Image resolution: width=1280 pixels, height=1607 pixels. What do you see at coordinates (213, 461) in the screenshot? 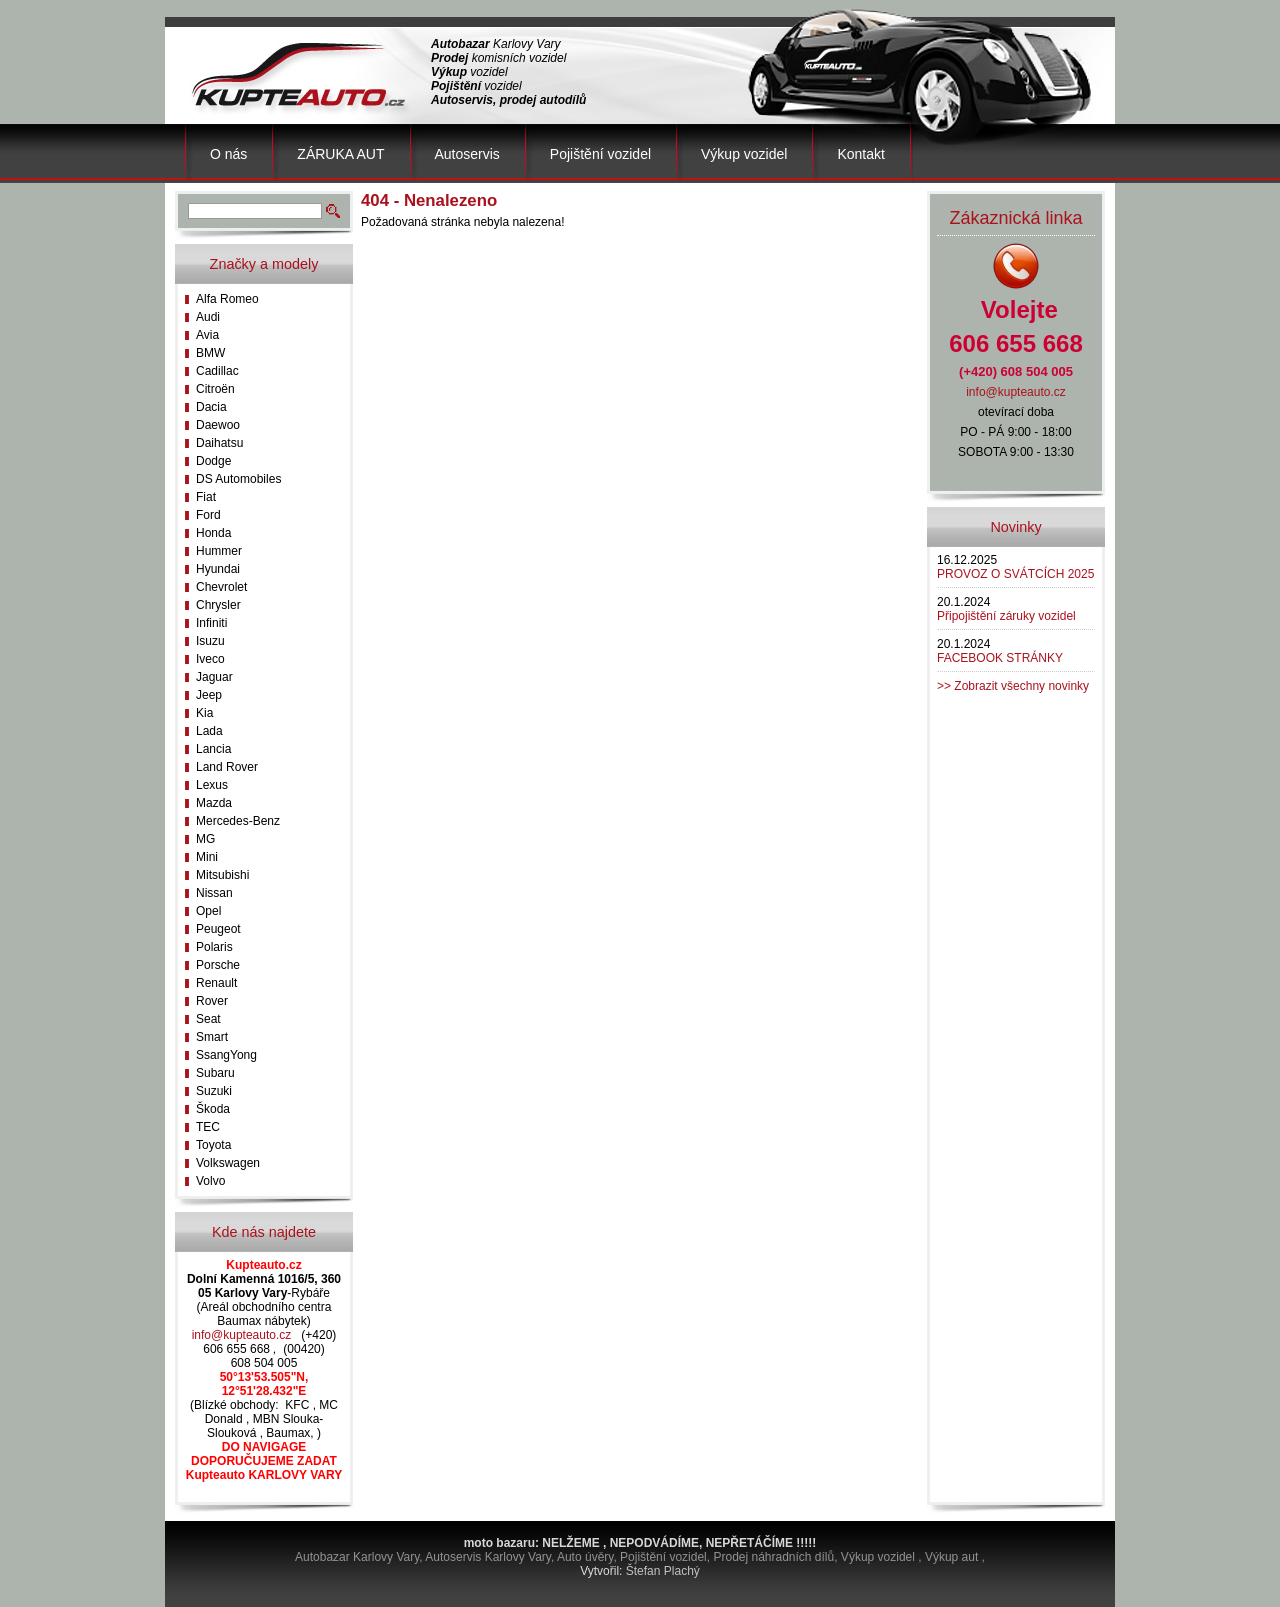
I see `Dodge` at bounding box center [213, 461].